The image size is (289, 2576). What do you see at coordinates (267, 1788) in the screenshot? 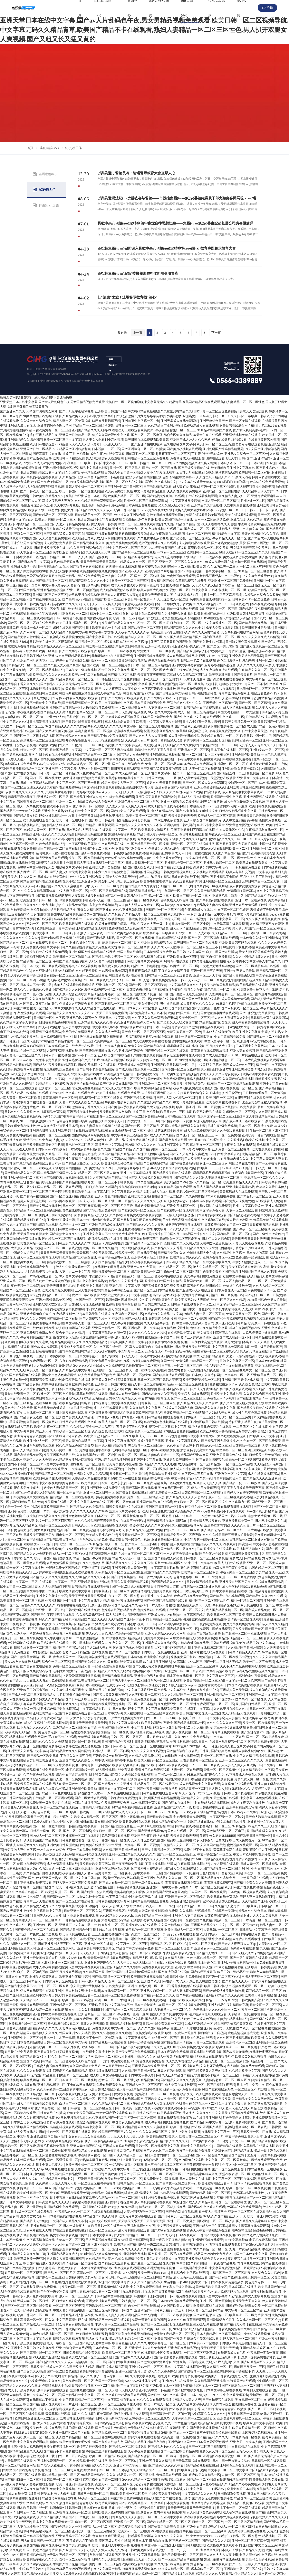
I see `入室侵犯人妻中文字幕` at bounding box center [267, 1788].